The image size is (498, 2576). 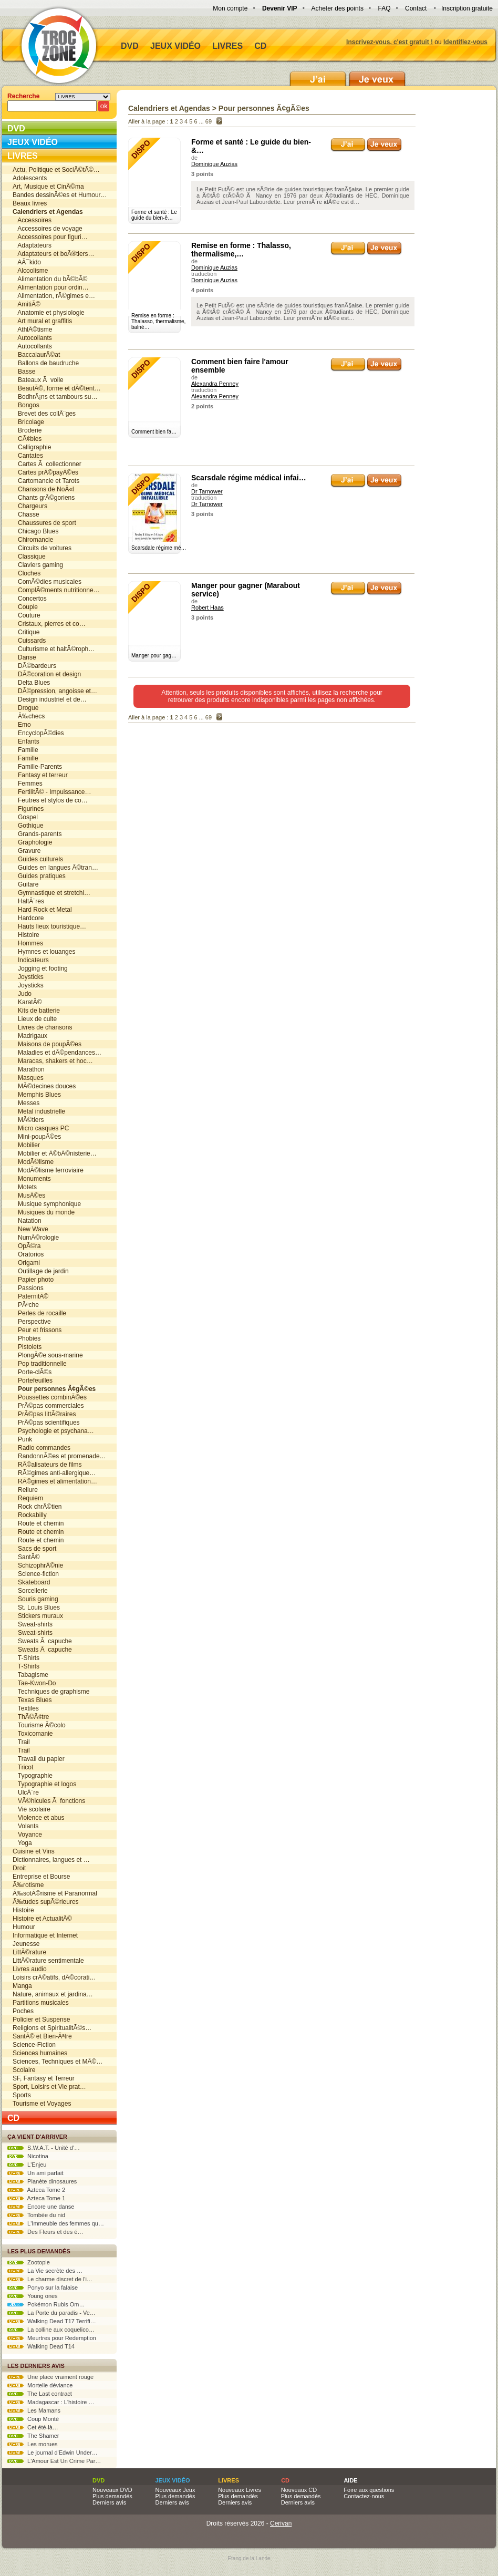 I want to click on Classique, so click(x=29, y=556).